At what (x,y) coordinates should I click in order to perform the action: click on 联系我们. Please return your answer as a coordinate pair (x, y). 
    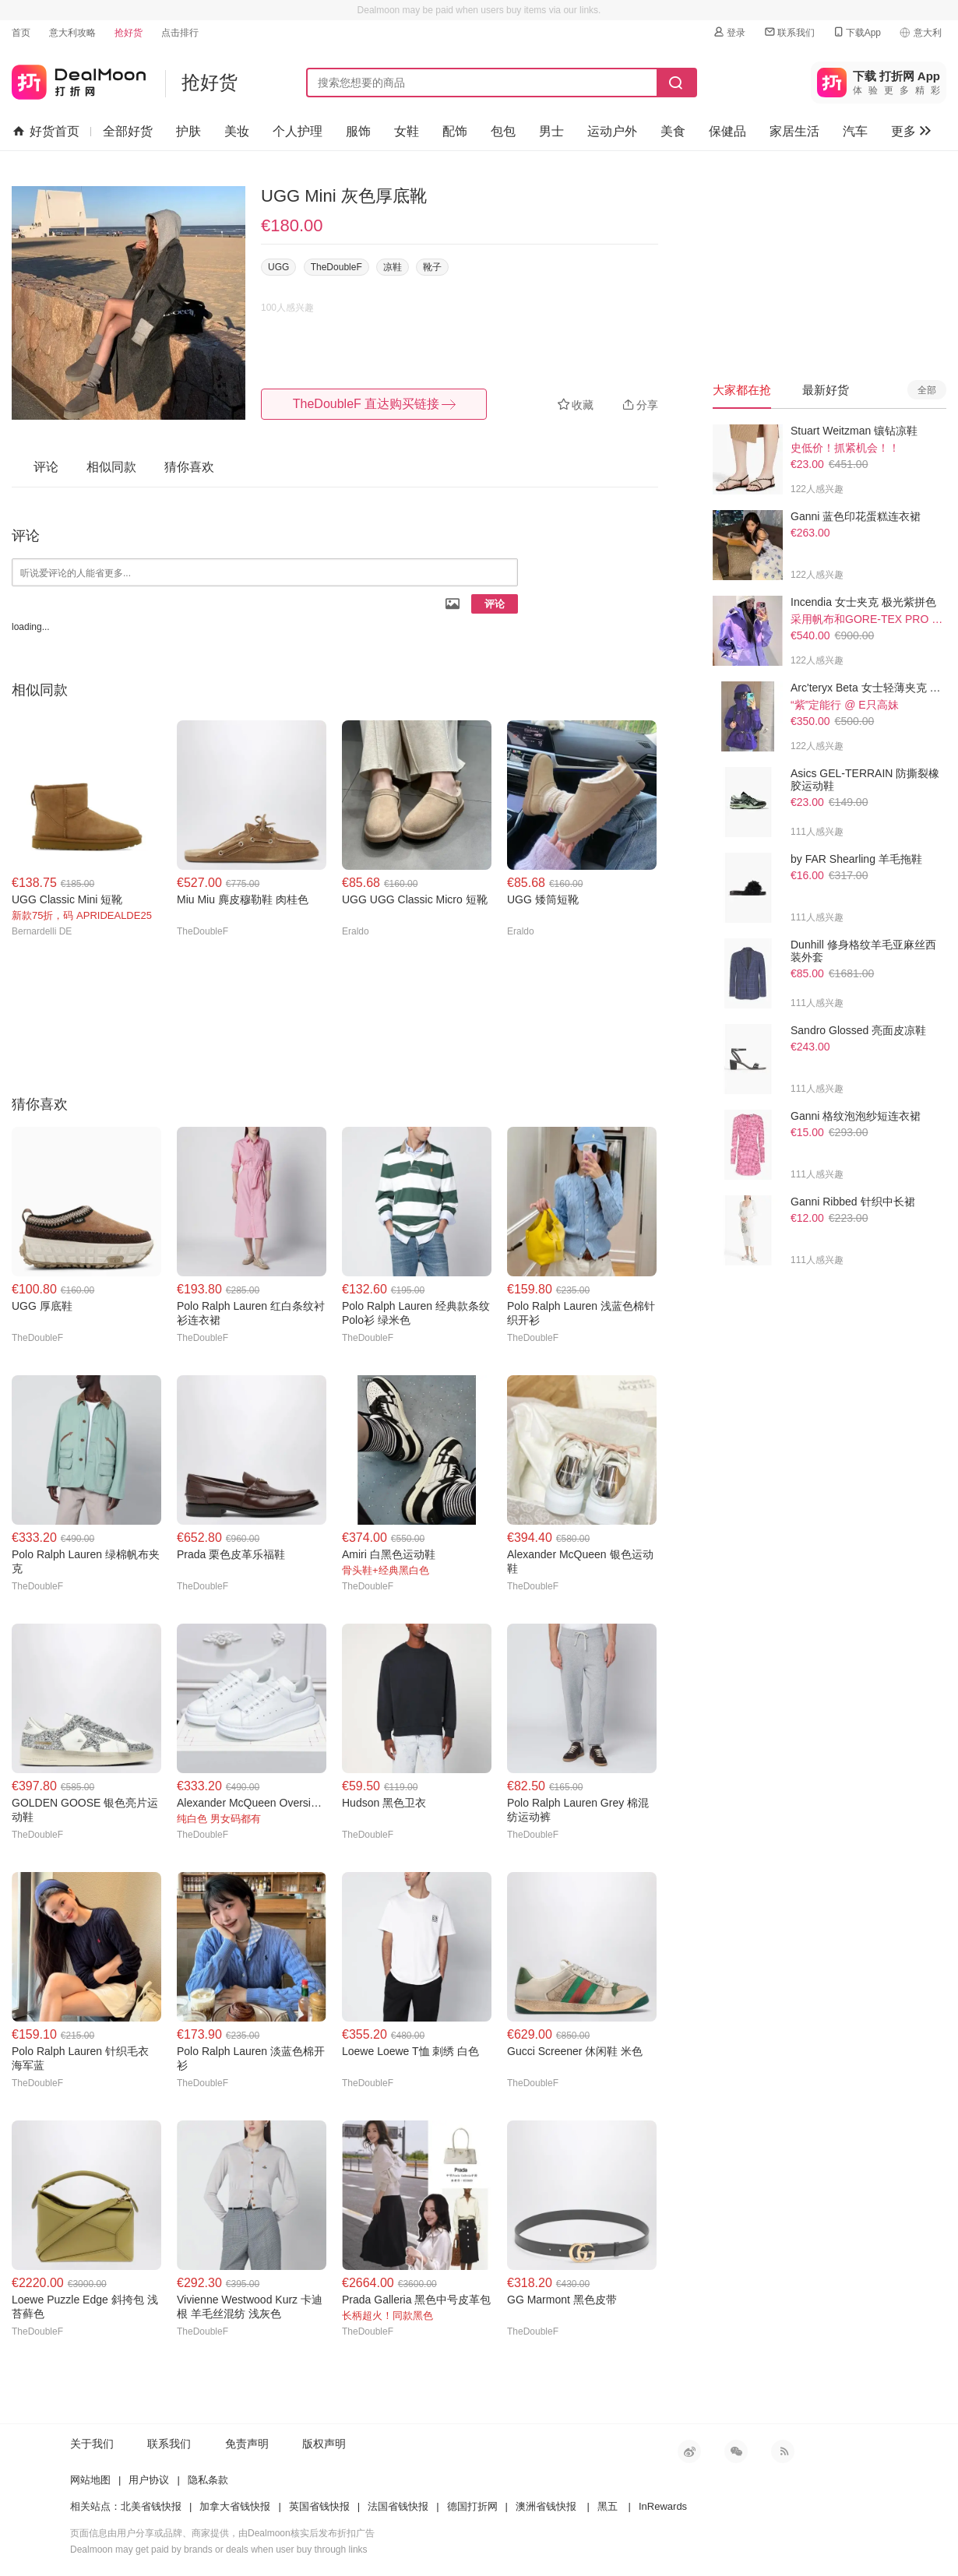
    Looking at the image, I should click on (789, 32).